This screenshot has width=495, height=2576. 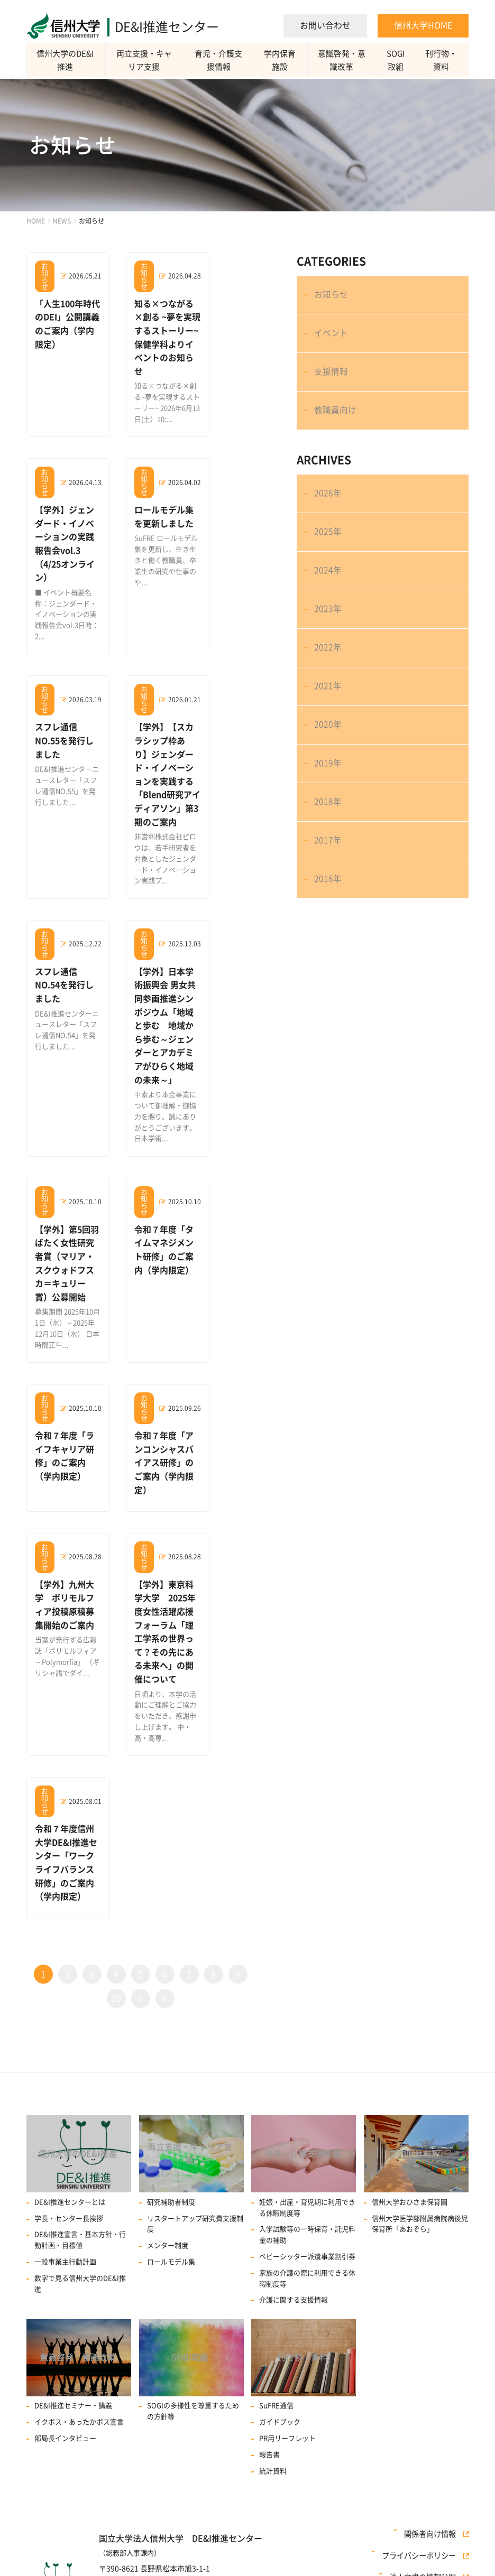 What do you see at coordinates (35, 221) in the screenshot?
I see `HOME` at bounding box center [35, 221].